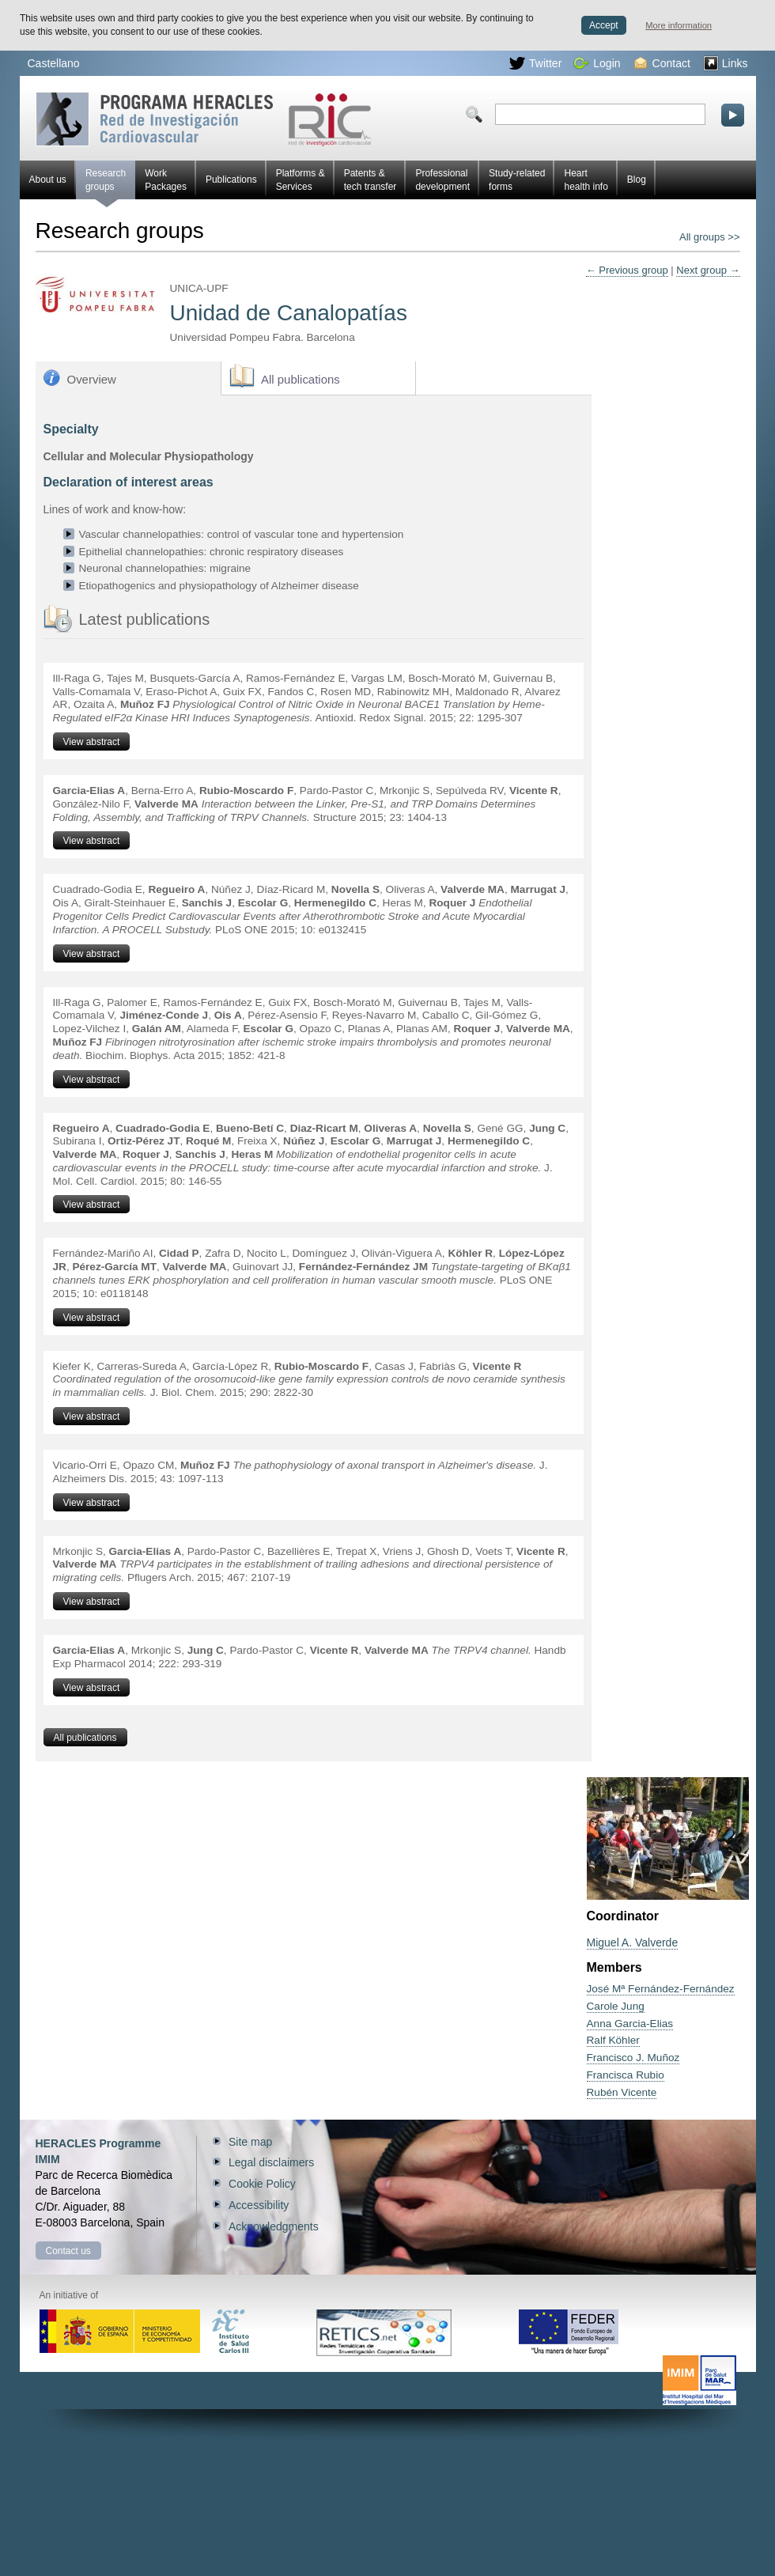 This screenshot has height=2576, width=775. What do you see at coordinates (250, 2141) in the screenshot?
I see `Site map` at bounding box center [250, 2141].